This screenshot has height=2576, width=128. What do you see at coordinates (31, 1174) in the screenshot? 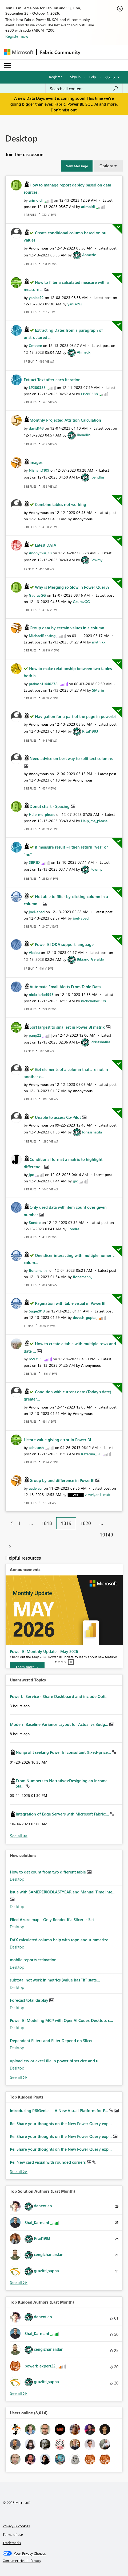
I see `[View Profile of jpc]` at bounding box center [31, 1174].